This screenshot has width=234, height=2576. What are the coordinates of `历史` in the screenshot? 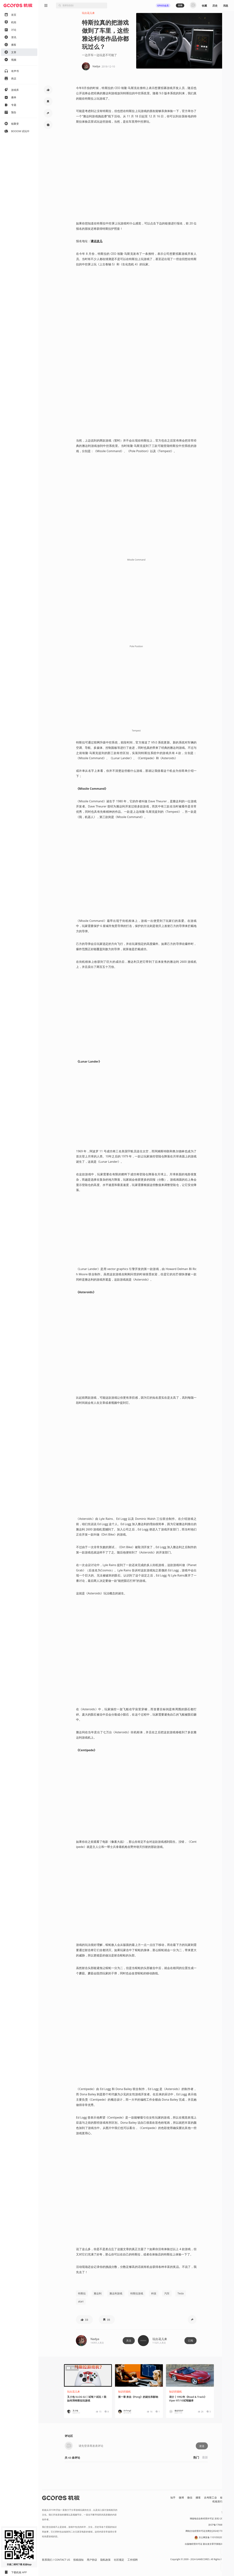 It's located at (215, 5).